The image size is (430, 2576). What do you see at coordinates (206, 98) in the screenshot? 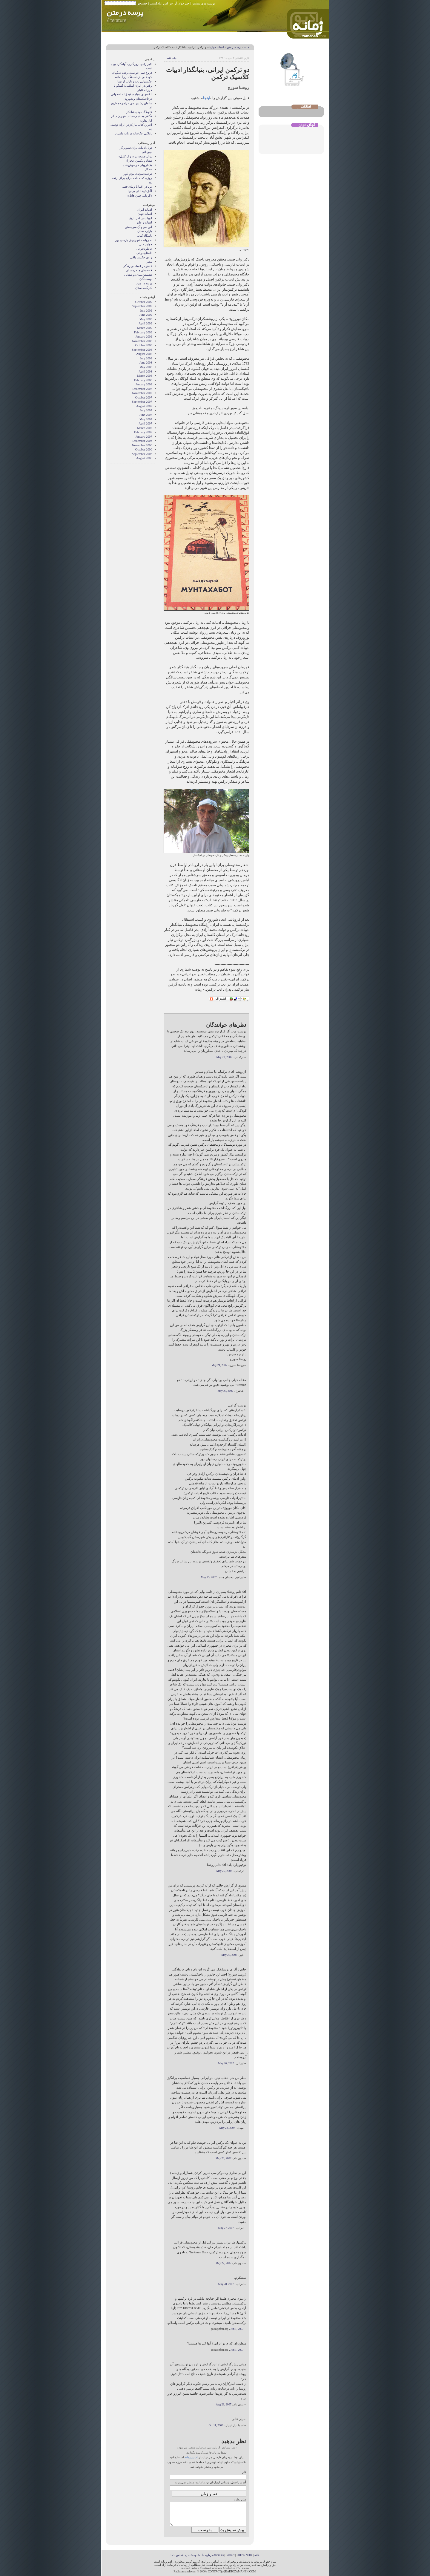
I see `اینجا` at bounding box center [206, 98].